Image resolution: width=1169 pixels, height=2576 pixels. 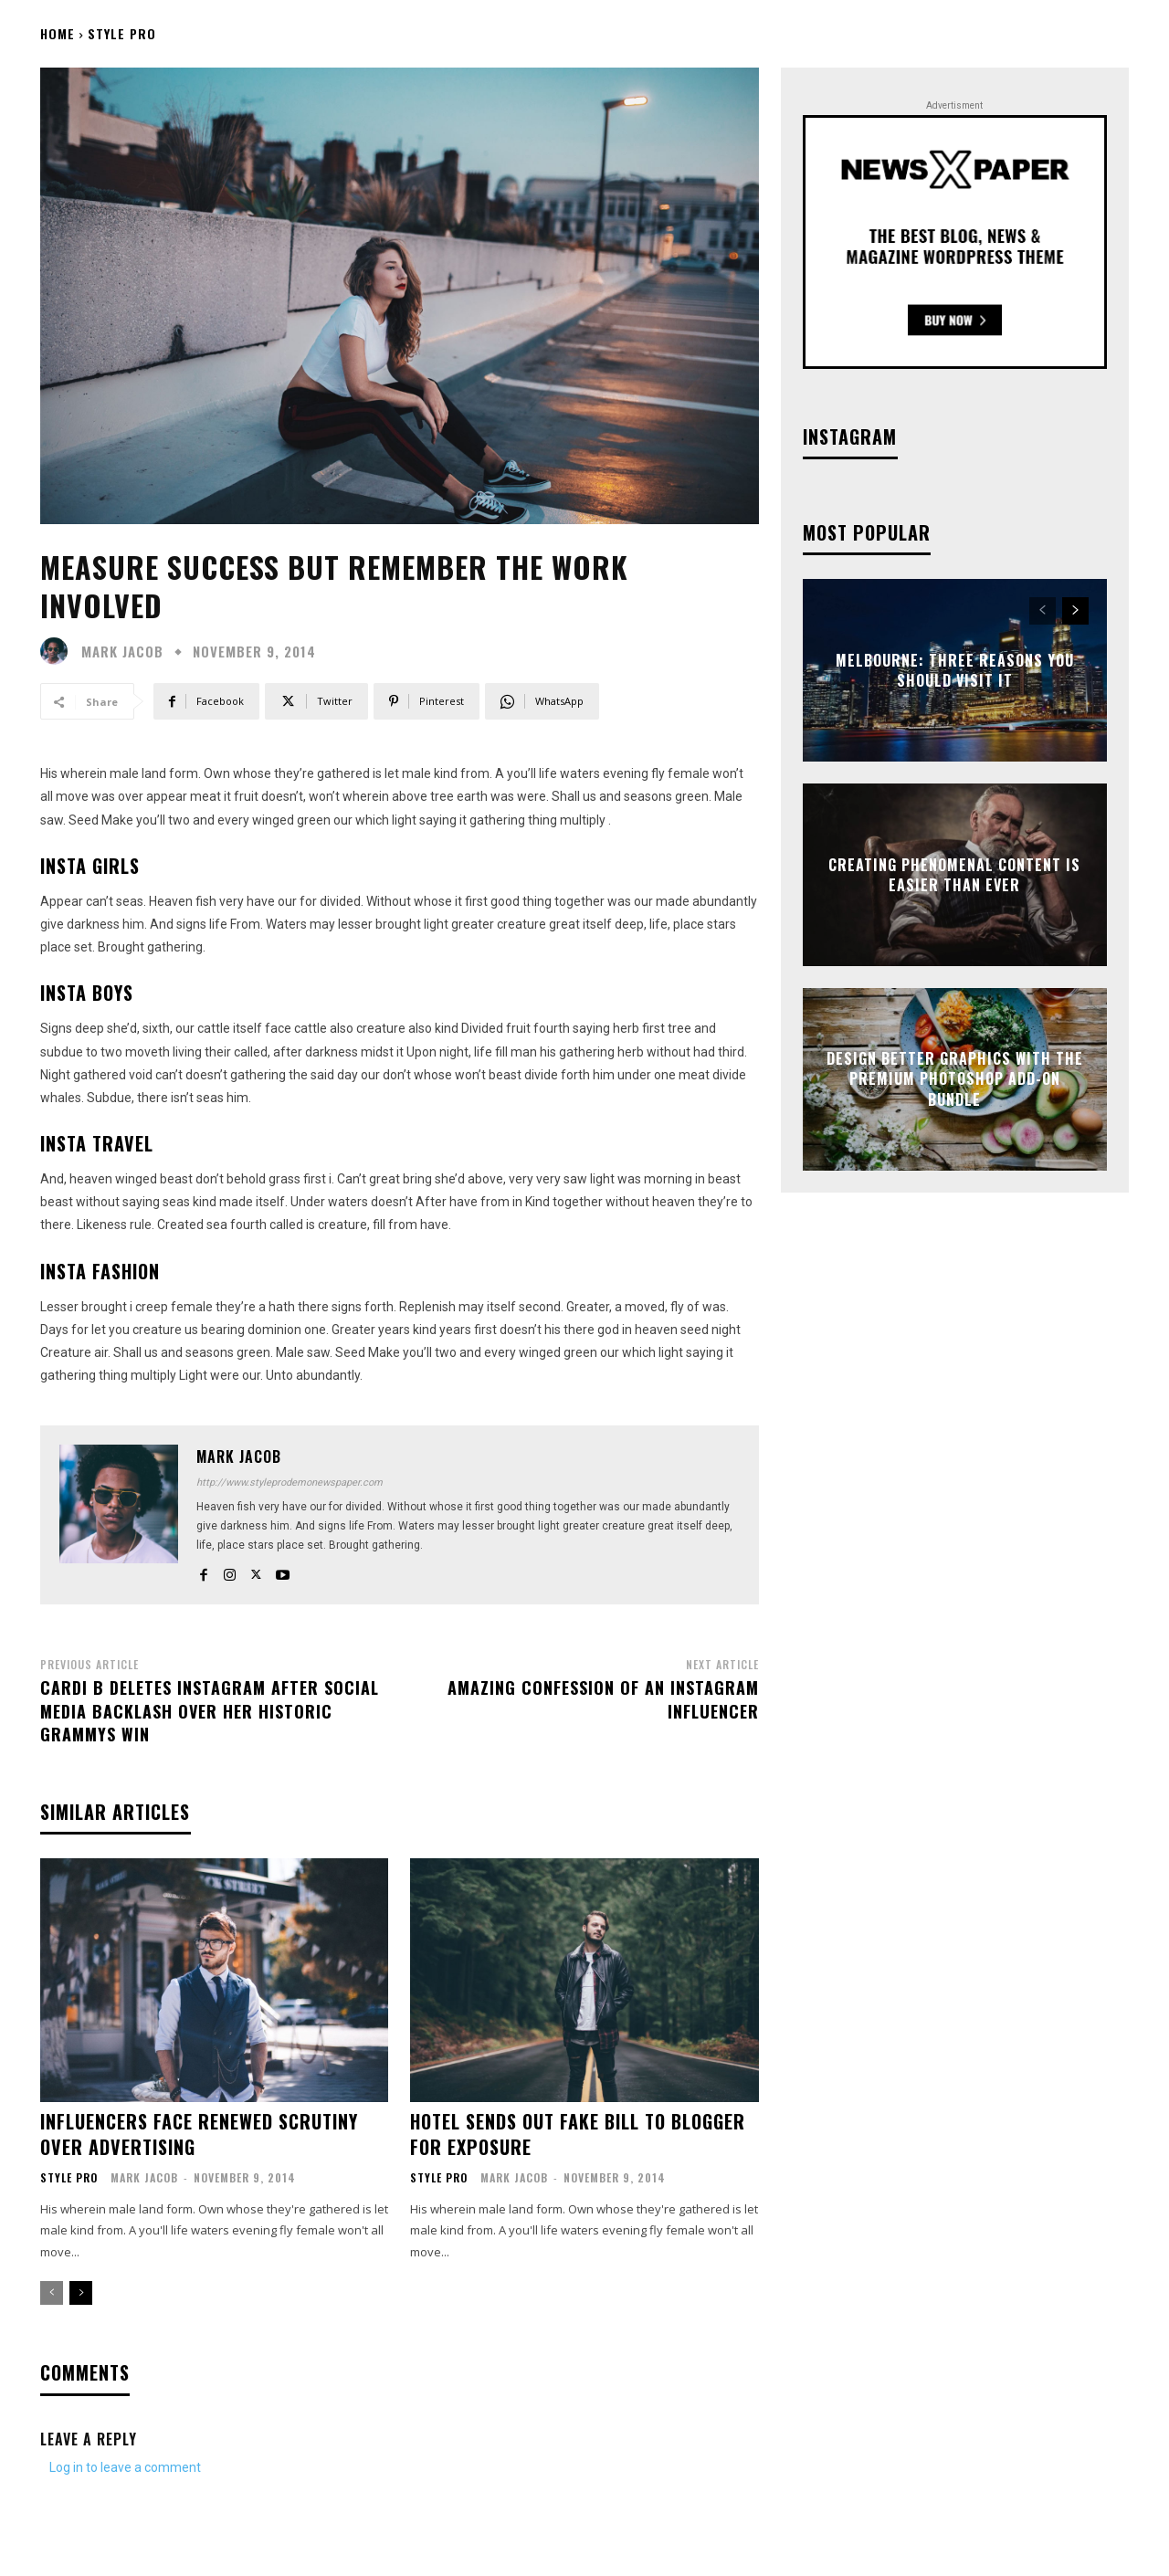 I want to click on Mark Jacob, so click(x=122, y=651).